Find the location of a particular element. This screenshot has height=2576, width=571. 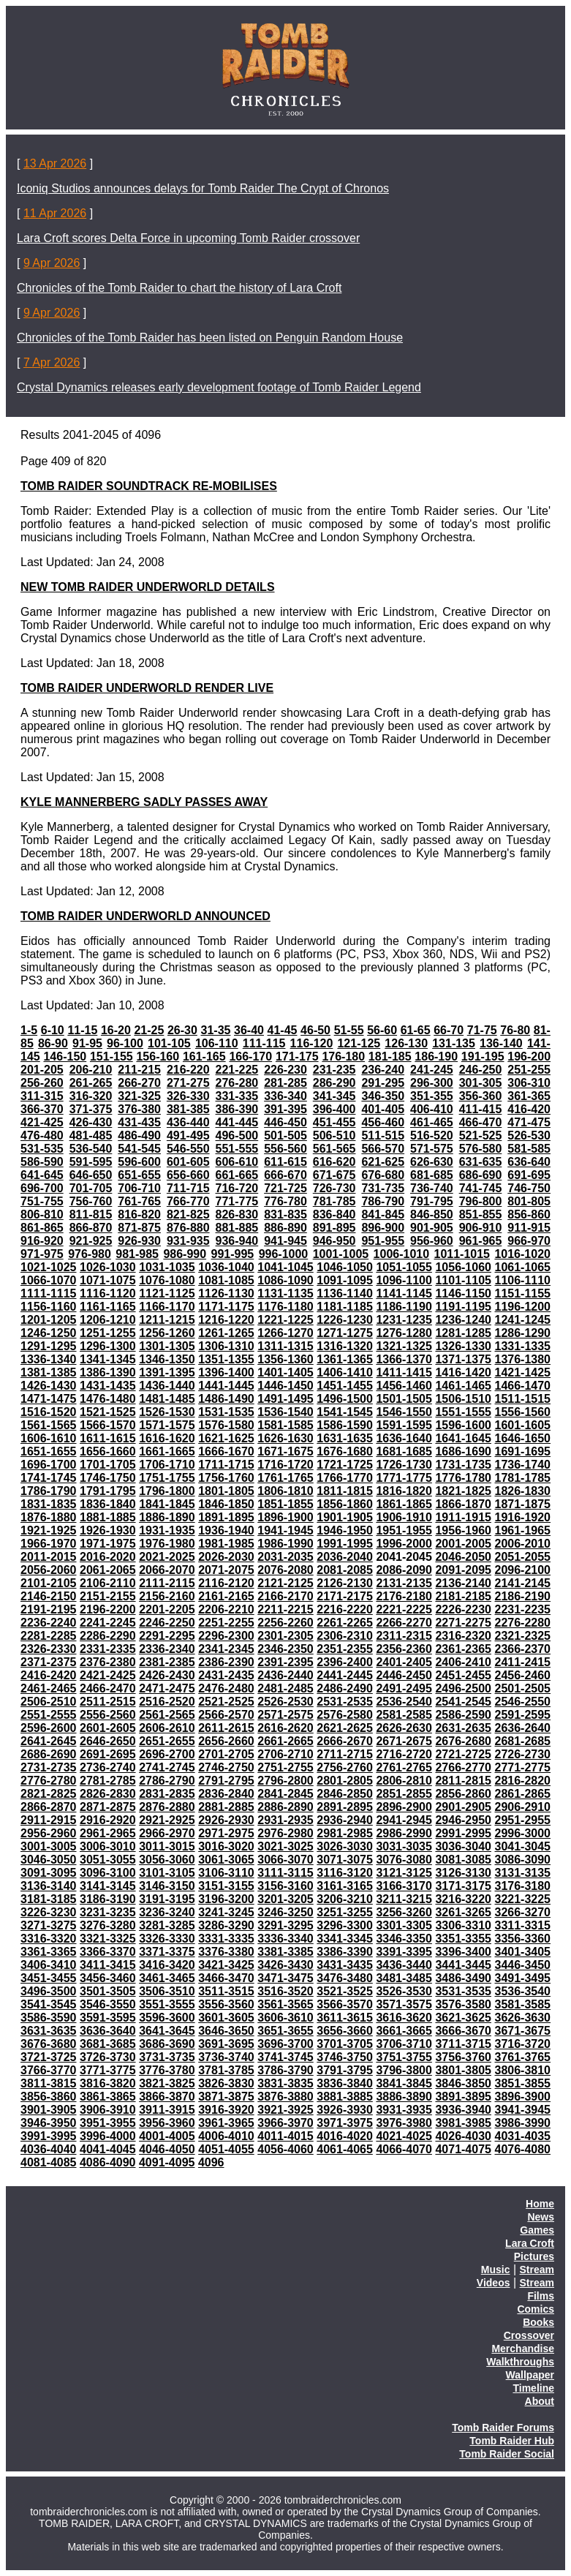

541-545 is located at coordinates (139, 1148).